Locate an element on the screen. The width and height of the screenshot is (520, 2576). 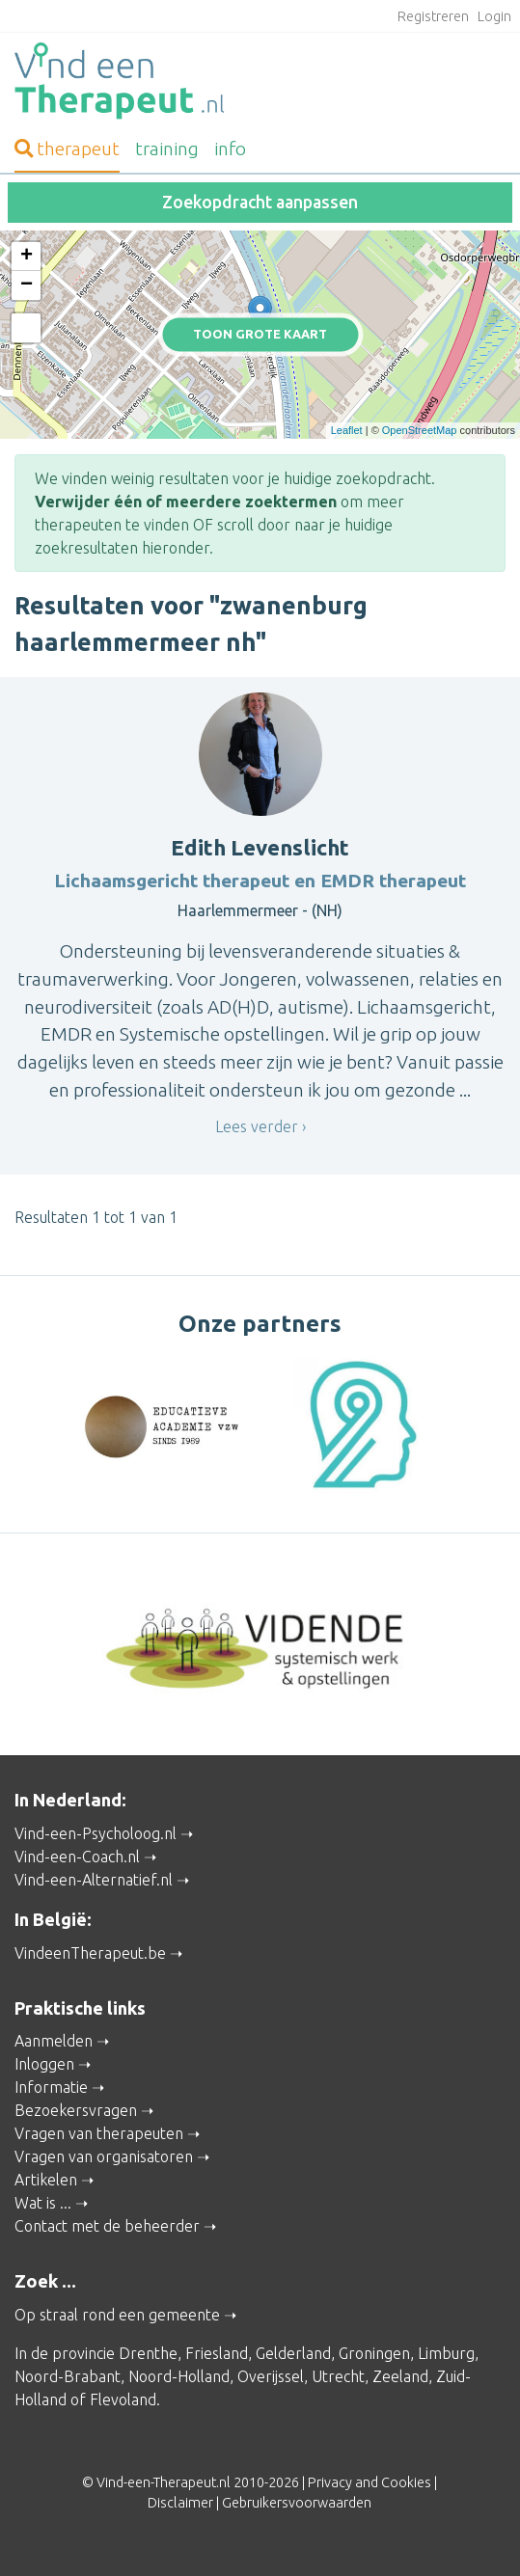
Groningen is located at coordinates (374, 2353).